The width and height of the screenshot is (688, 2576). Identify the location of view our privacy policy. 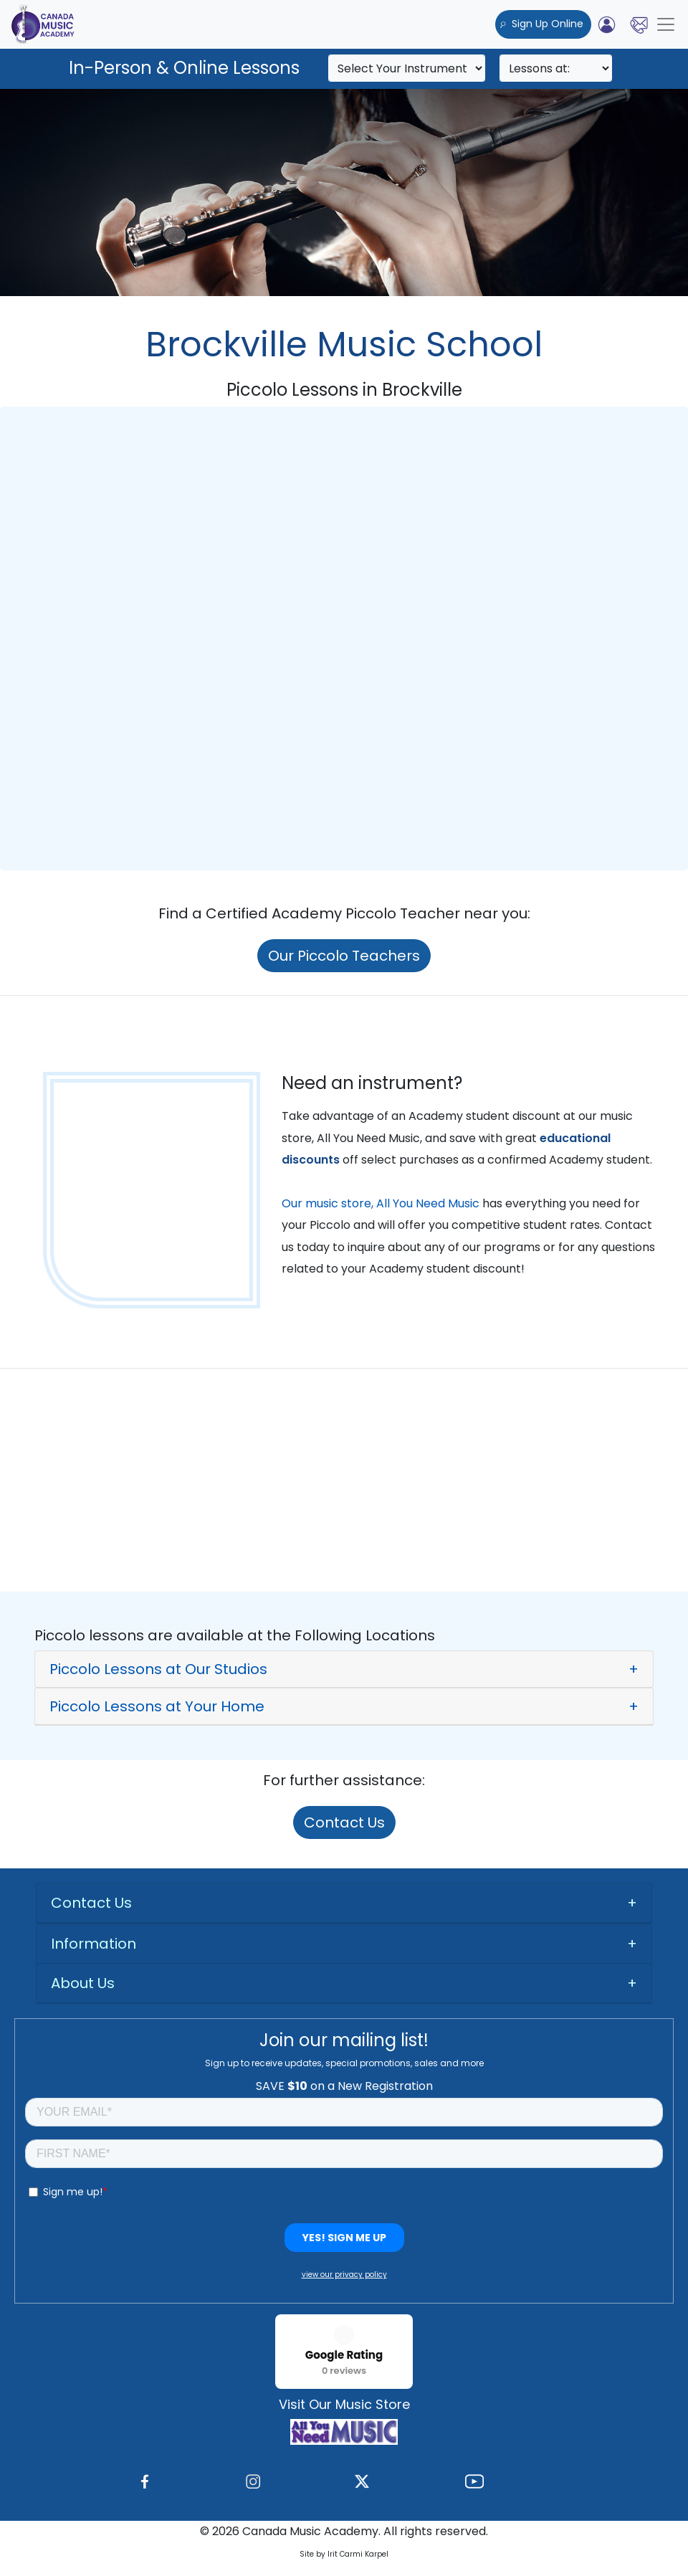
(344, 2274).